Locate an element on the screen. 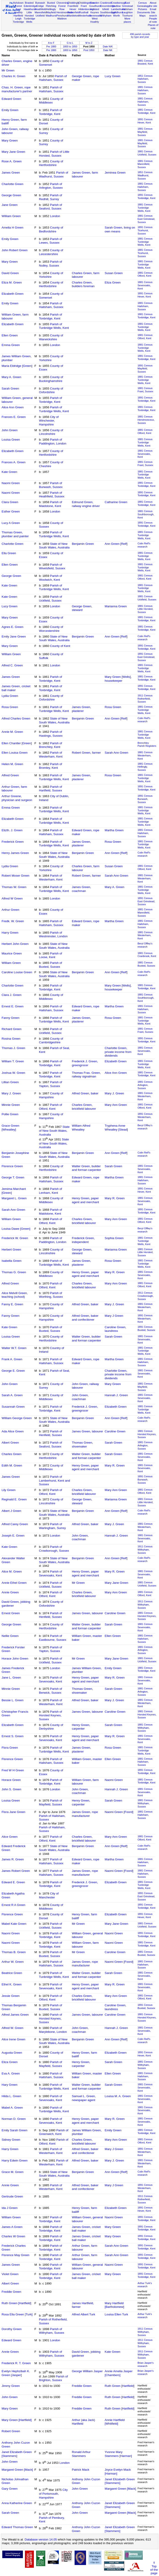  Mary Jane Green is located at coordinates (13, 151).